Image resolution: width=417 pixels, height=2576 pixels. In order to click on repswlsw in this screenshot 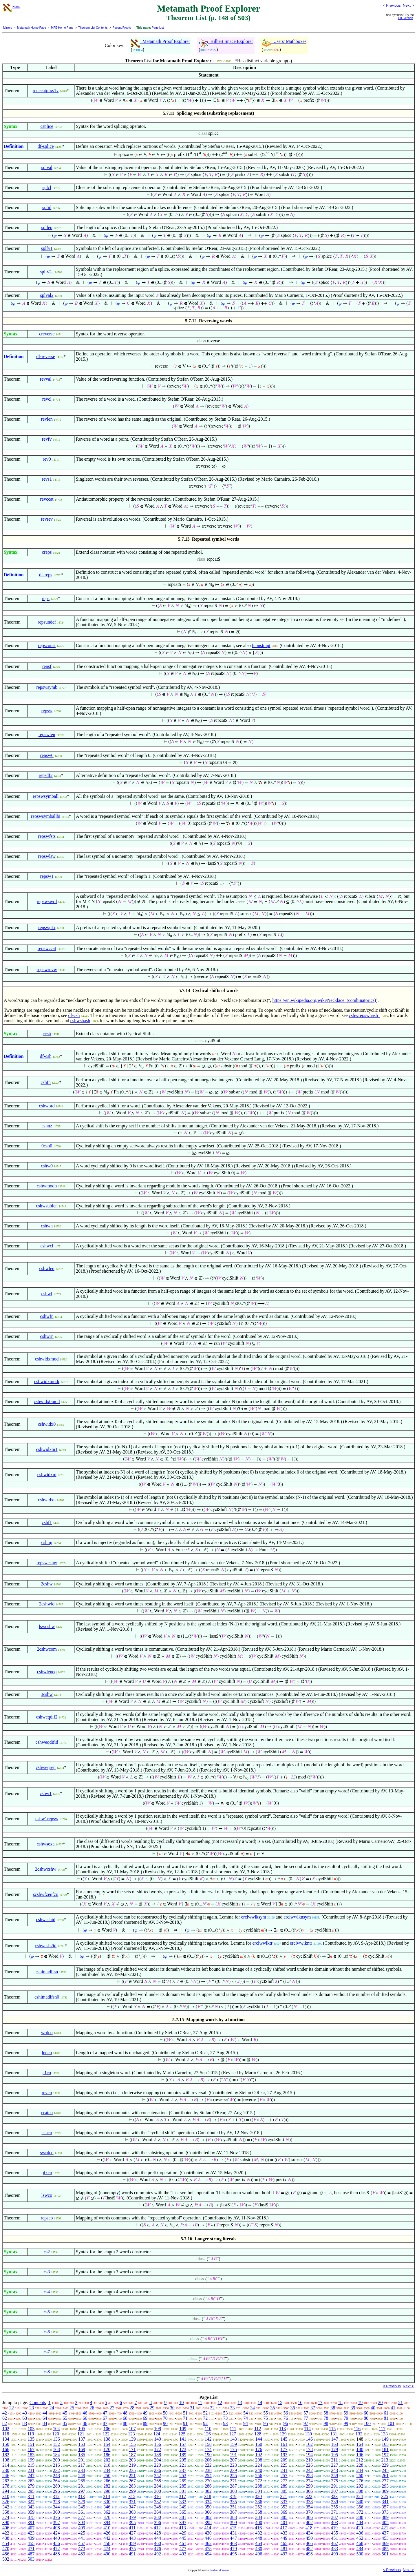, I will do `click(46, 856)`.